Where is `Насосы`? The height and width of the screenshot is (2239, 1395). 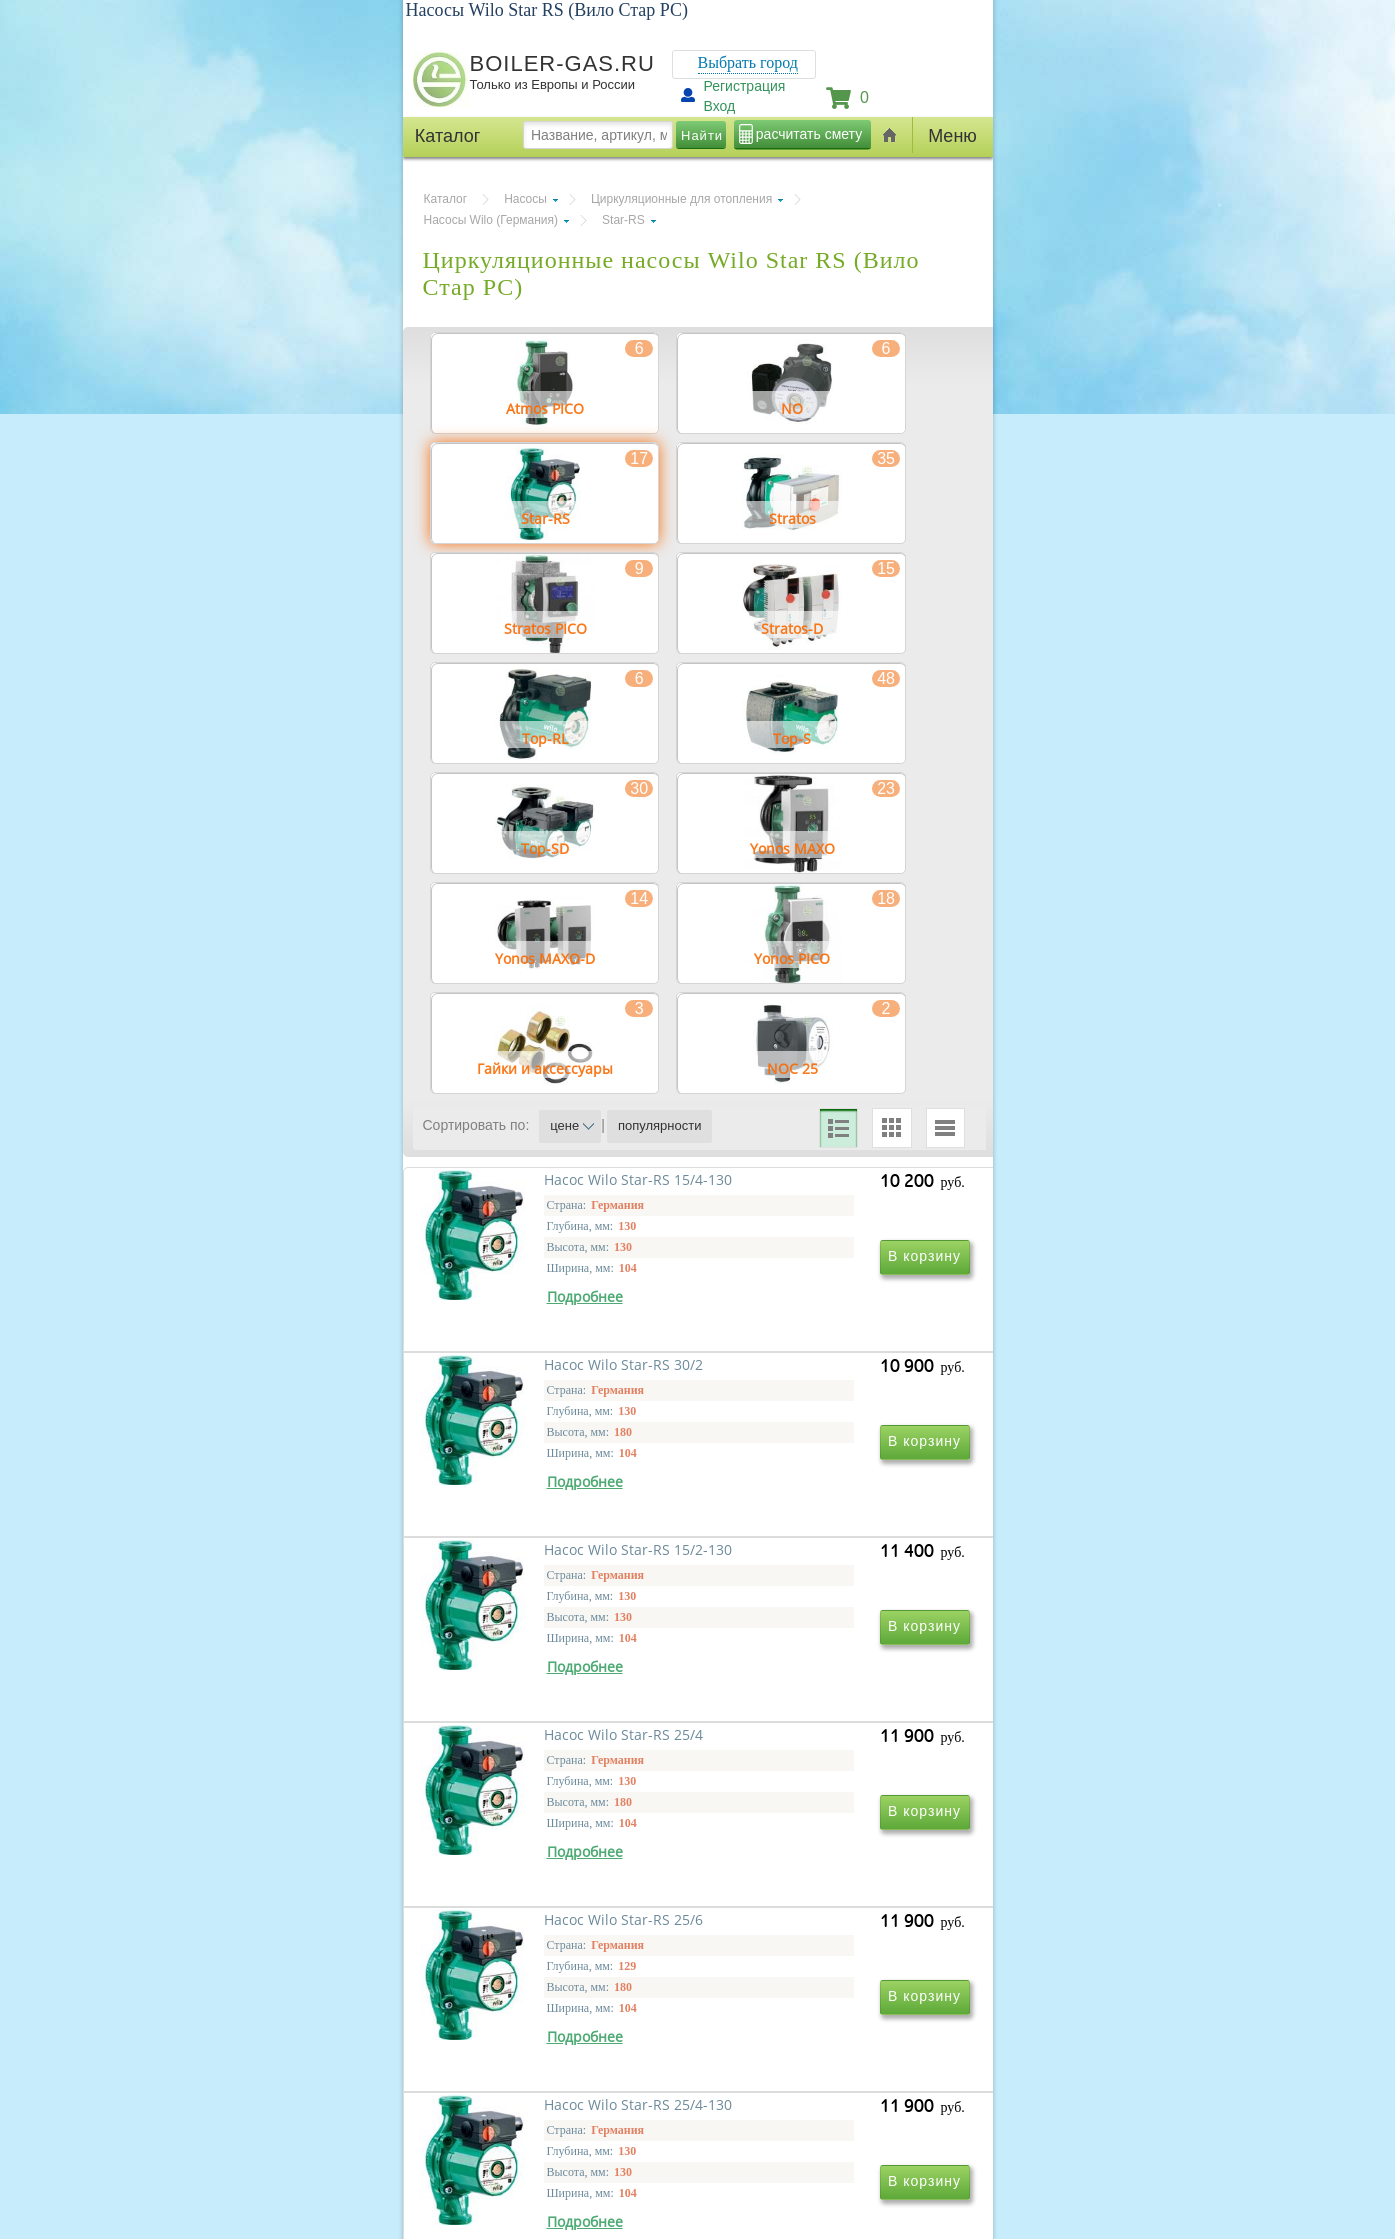
Насосы is located at coordinates (525, 199).